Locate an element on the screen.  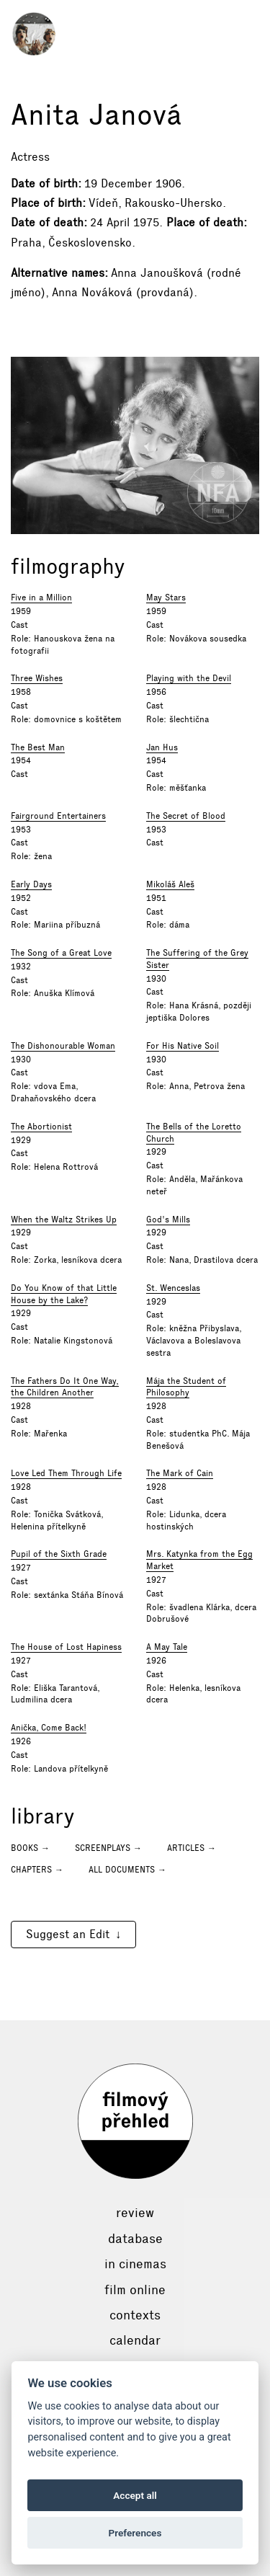
A May Tale is located at coordinates (166, 1647).